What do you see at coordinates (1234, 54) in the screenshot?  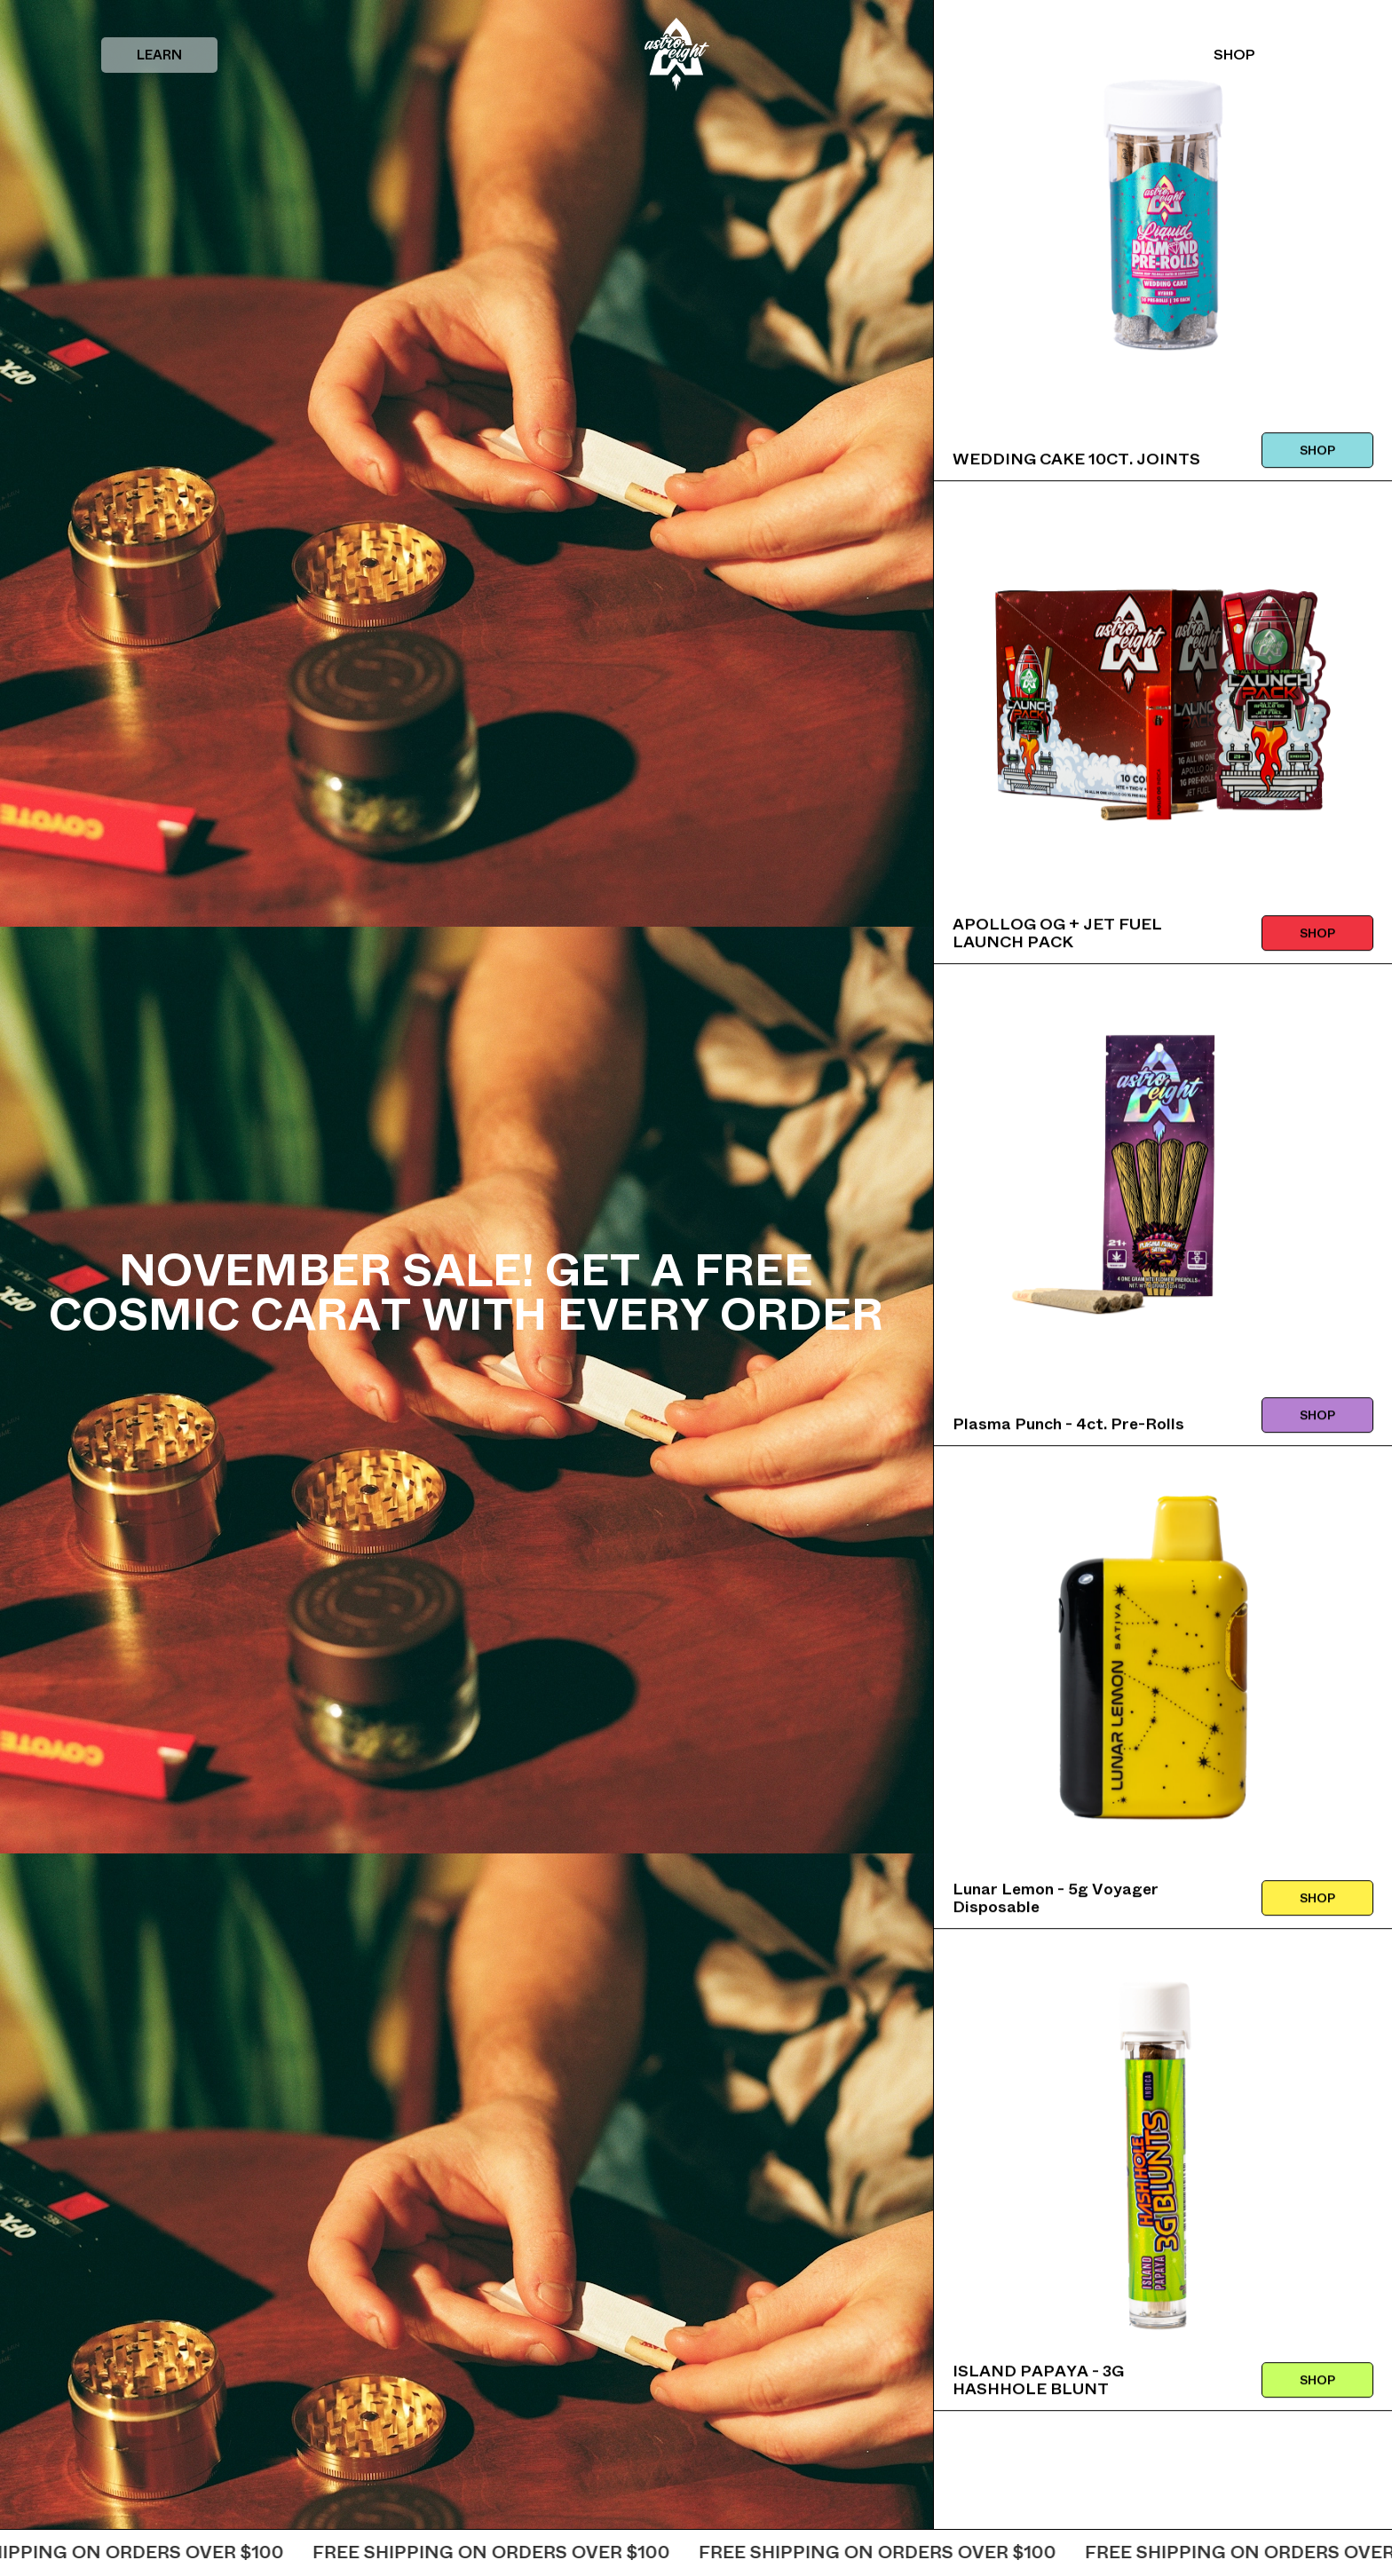 I see `SHOP` at bounding box center [1234, 54].